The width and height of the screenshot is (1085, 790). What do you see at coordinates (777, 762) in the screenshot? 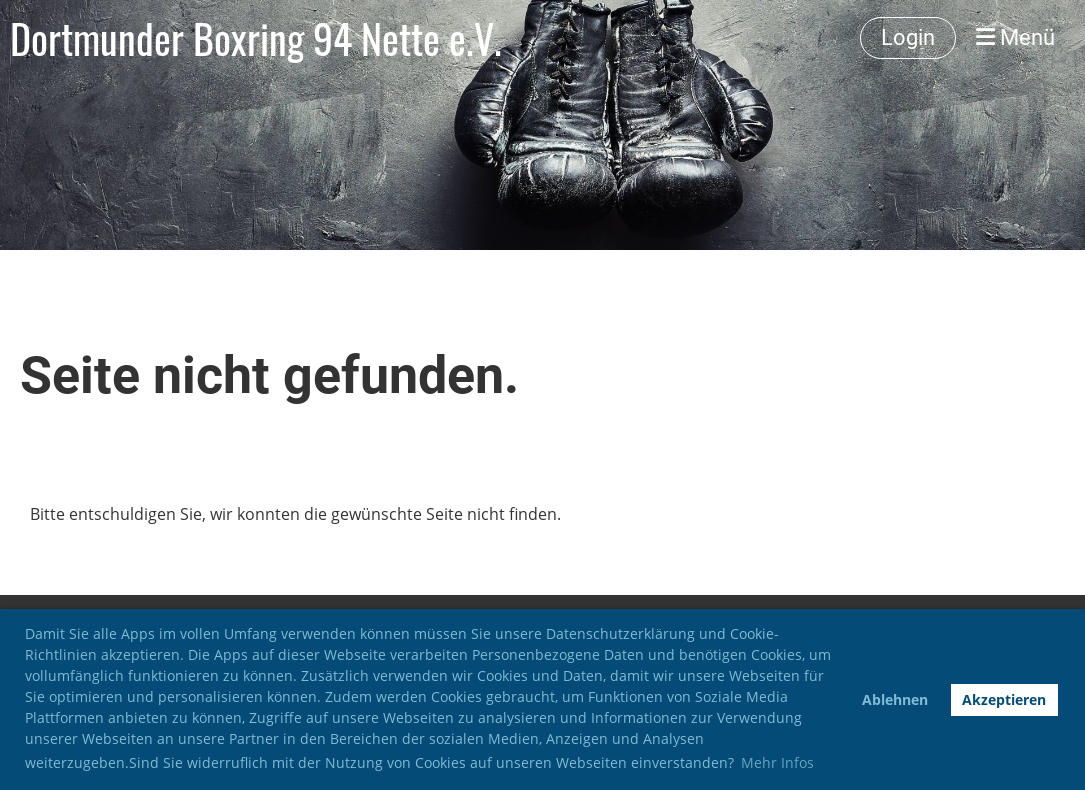
I see `Mehr Infos [button]` at bounding box center [777, 762].